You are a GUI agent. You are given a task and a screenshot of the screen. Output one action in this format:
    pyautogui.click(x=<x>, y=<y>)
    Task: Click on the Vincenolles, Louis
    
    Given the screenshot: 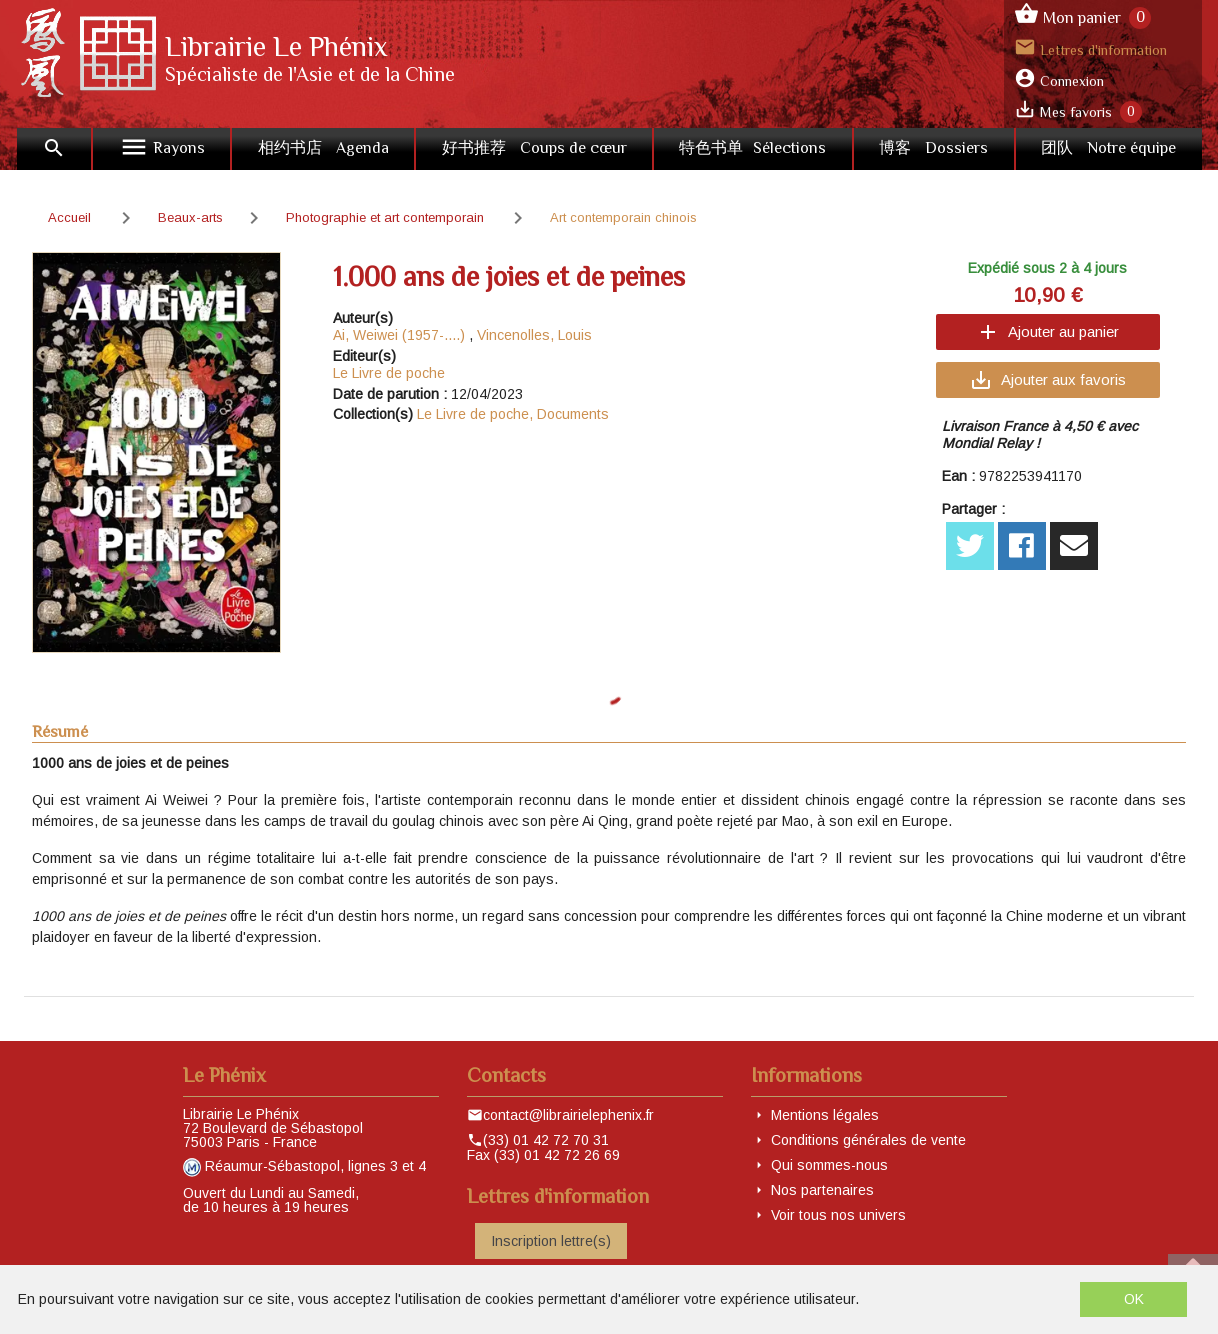 What is the action you would take?
    pyautogui.click(x=534, y=335)
    